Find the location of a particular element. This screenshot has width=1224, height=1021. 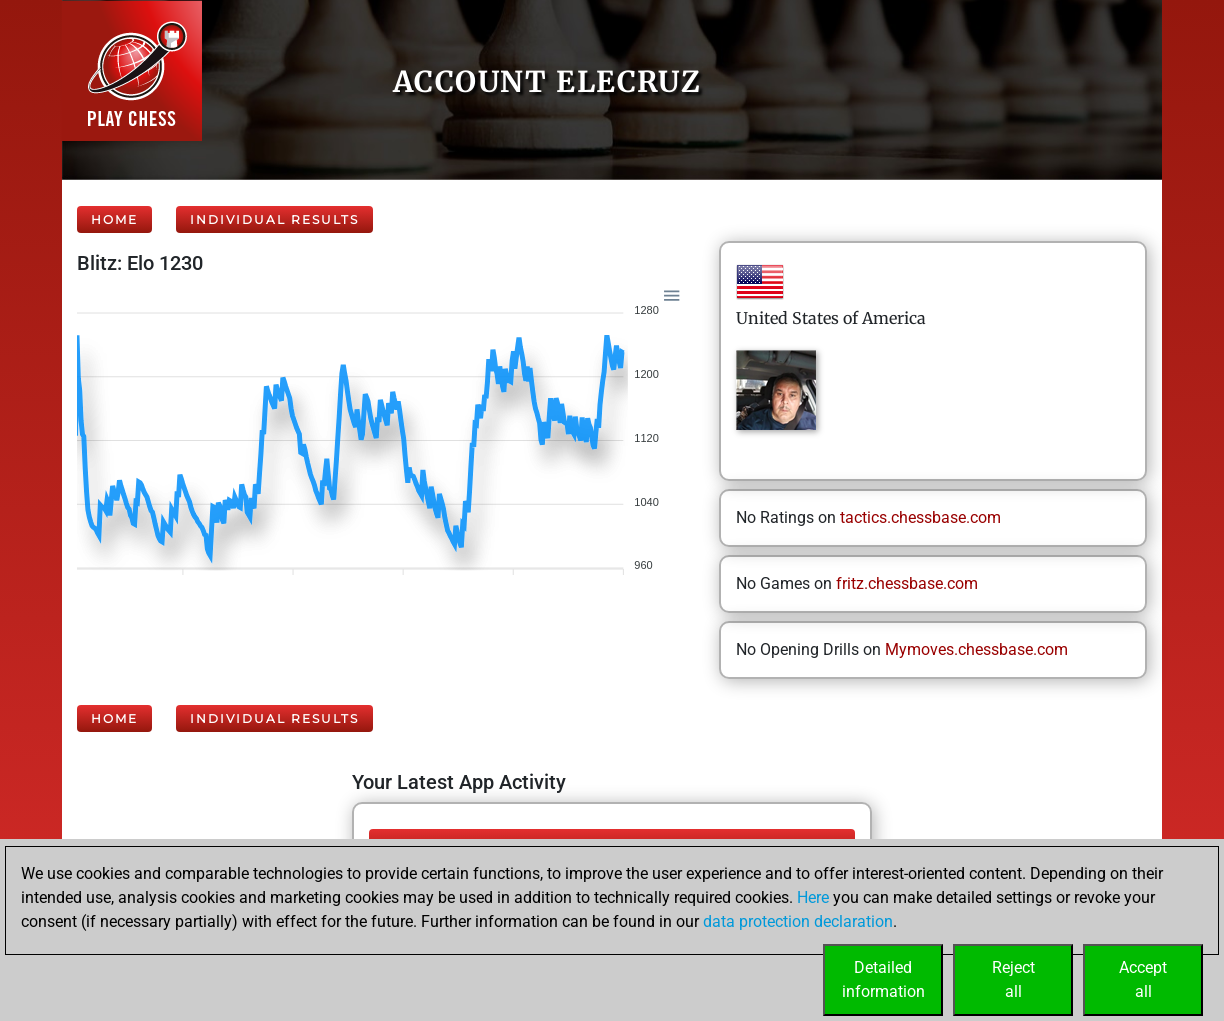

Home is located at coordinates (114, 219).